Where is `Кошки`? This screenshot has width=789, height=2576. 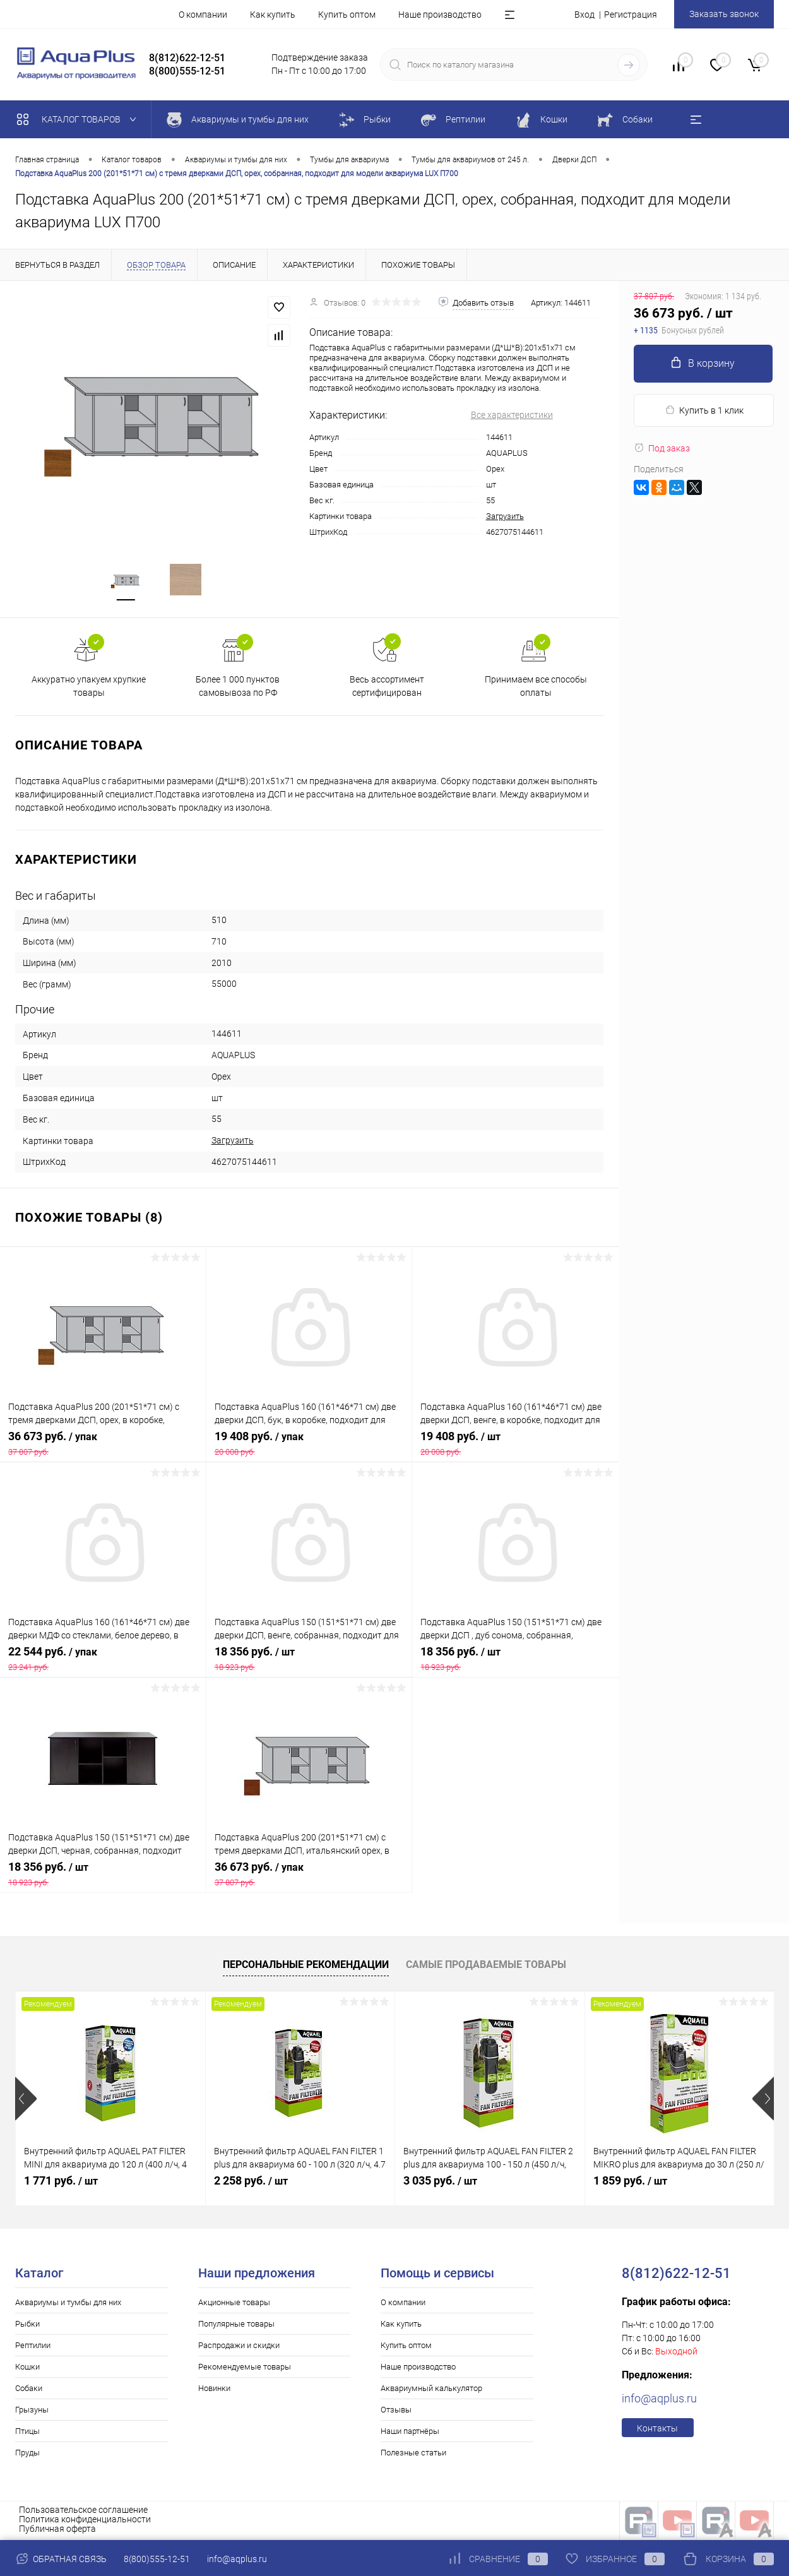 Кошки is located at coordinates (27, 2368).